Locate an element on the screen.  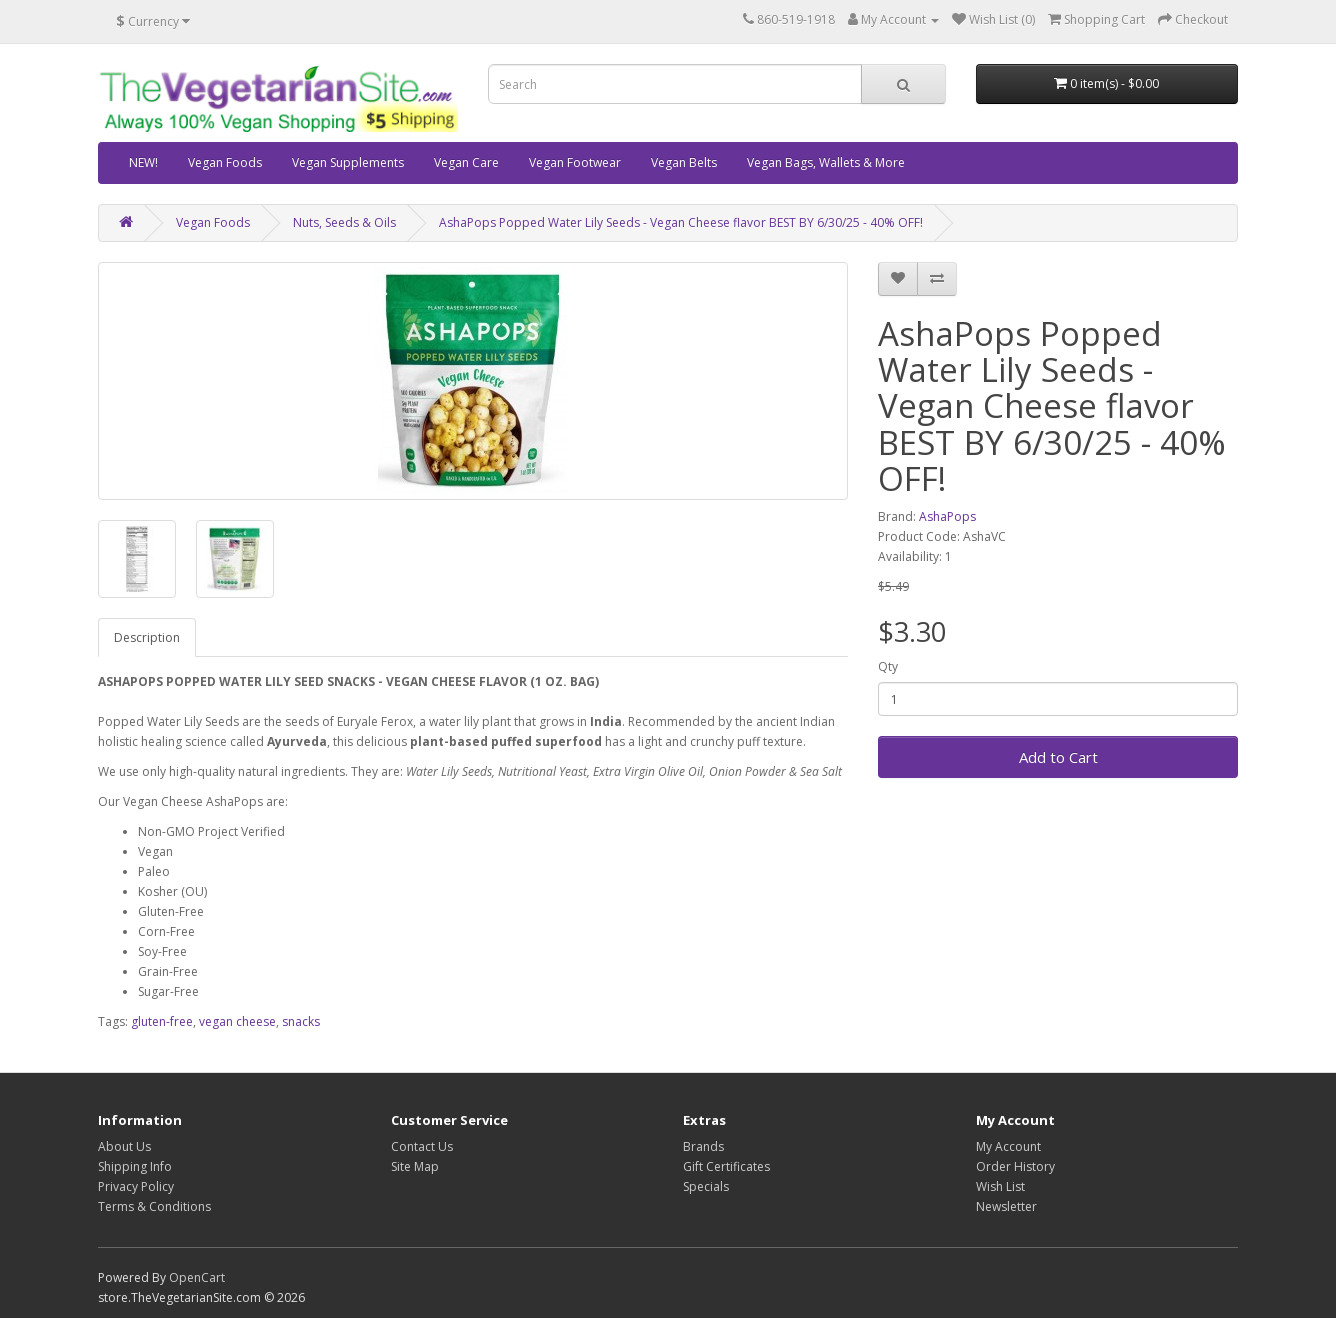
OpenCart is located at coordinates (197, 1277).